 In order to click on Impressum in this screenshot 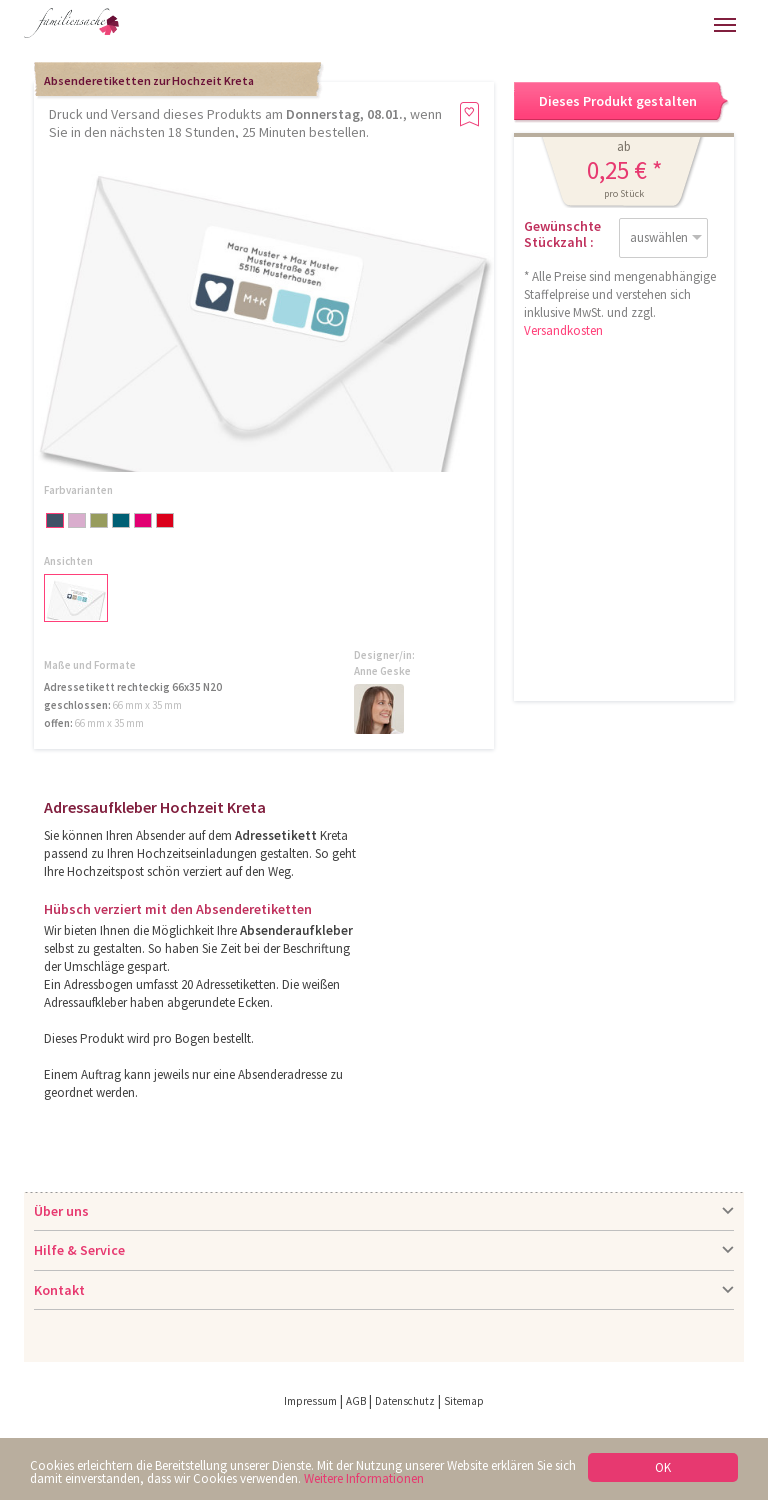, I will do `click(310, 1401)`.